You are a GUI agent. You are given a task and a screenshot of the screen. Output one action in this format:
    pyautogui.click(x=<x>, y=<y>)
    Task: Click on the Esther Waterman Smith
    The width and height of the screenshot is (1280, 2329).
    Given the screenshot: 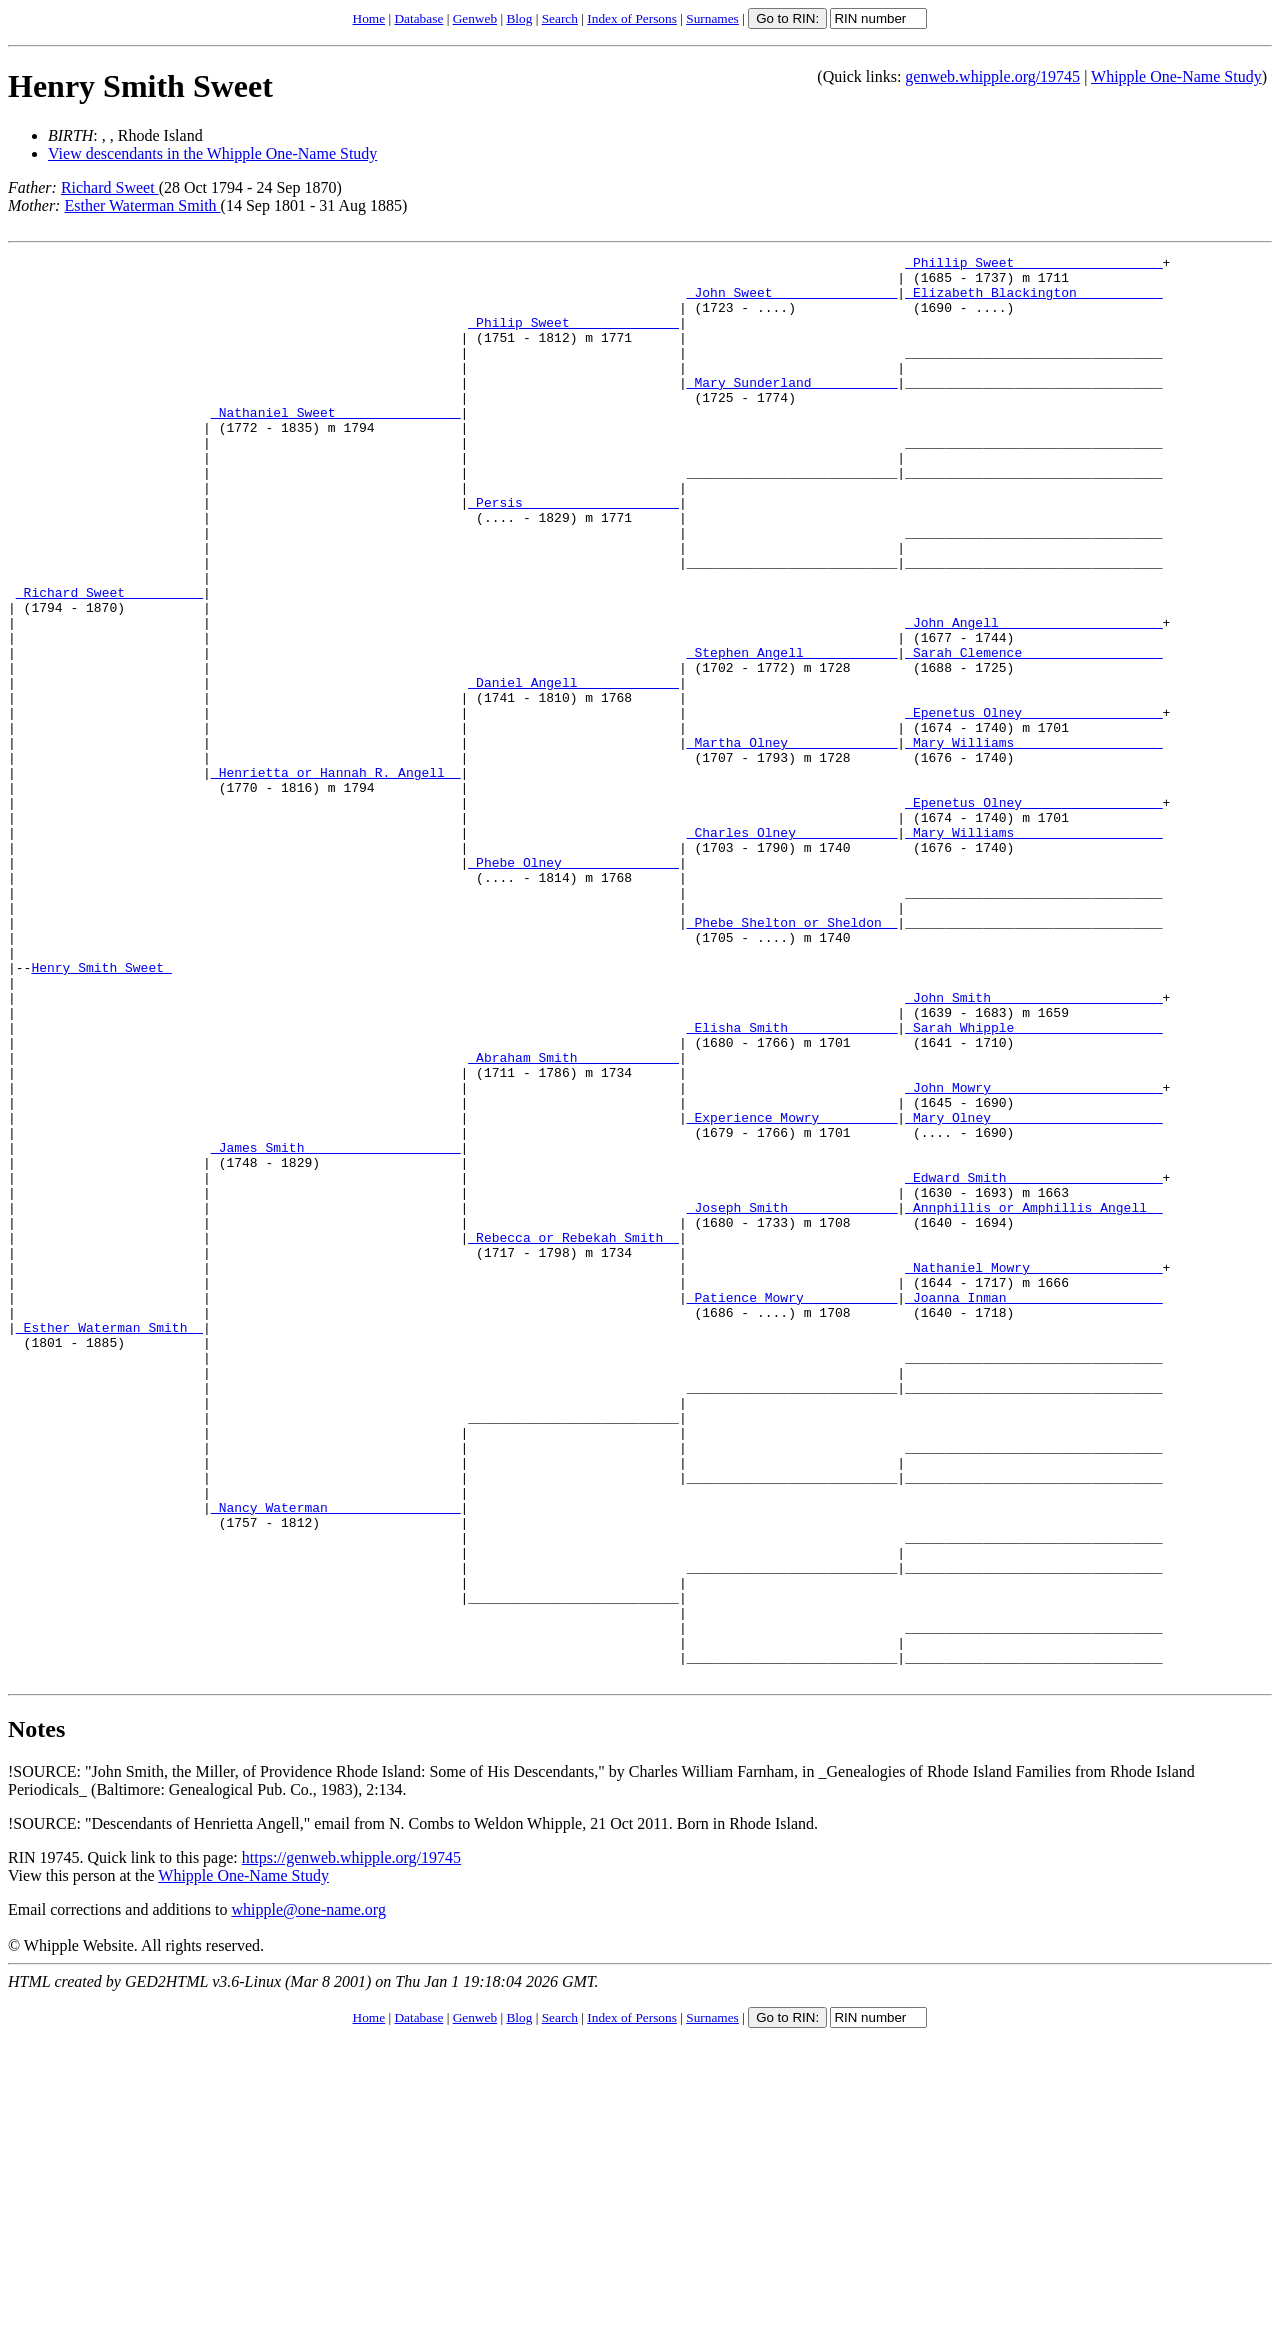 What is the action you would take?
    pyautogui.click(x=142, y=205)
    